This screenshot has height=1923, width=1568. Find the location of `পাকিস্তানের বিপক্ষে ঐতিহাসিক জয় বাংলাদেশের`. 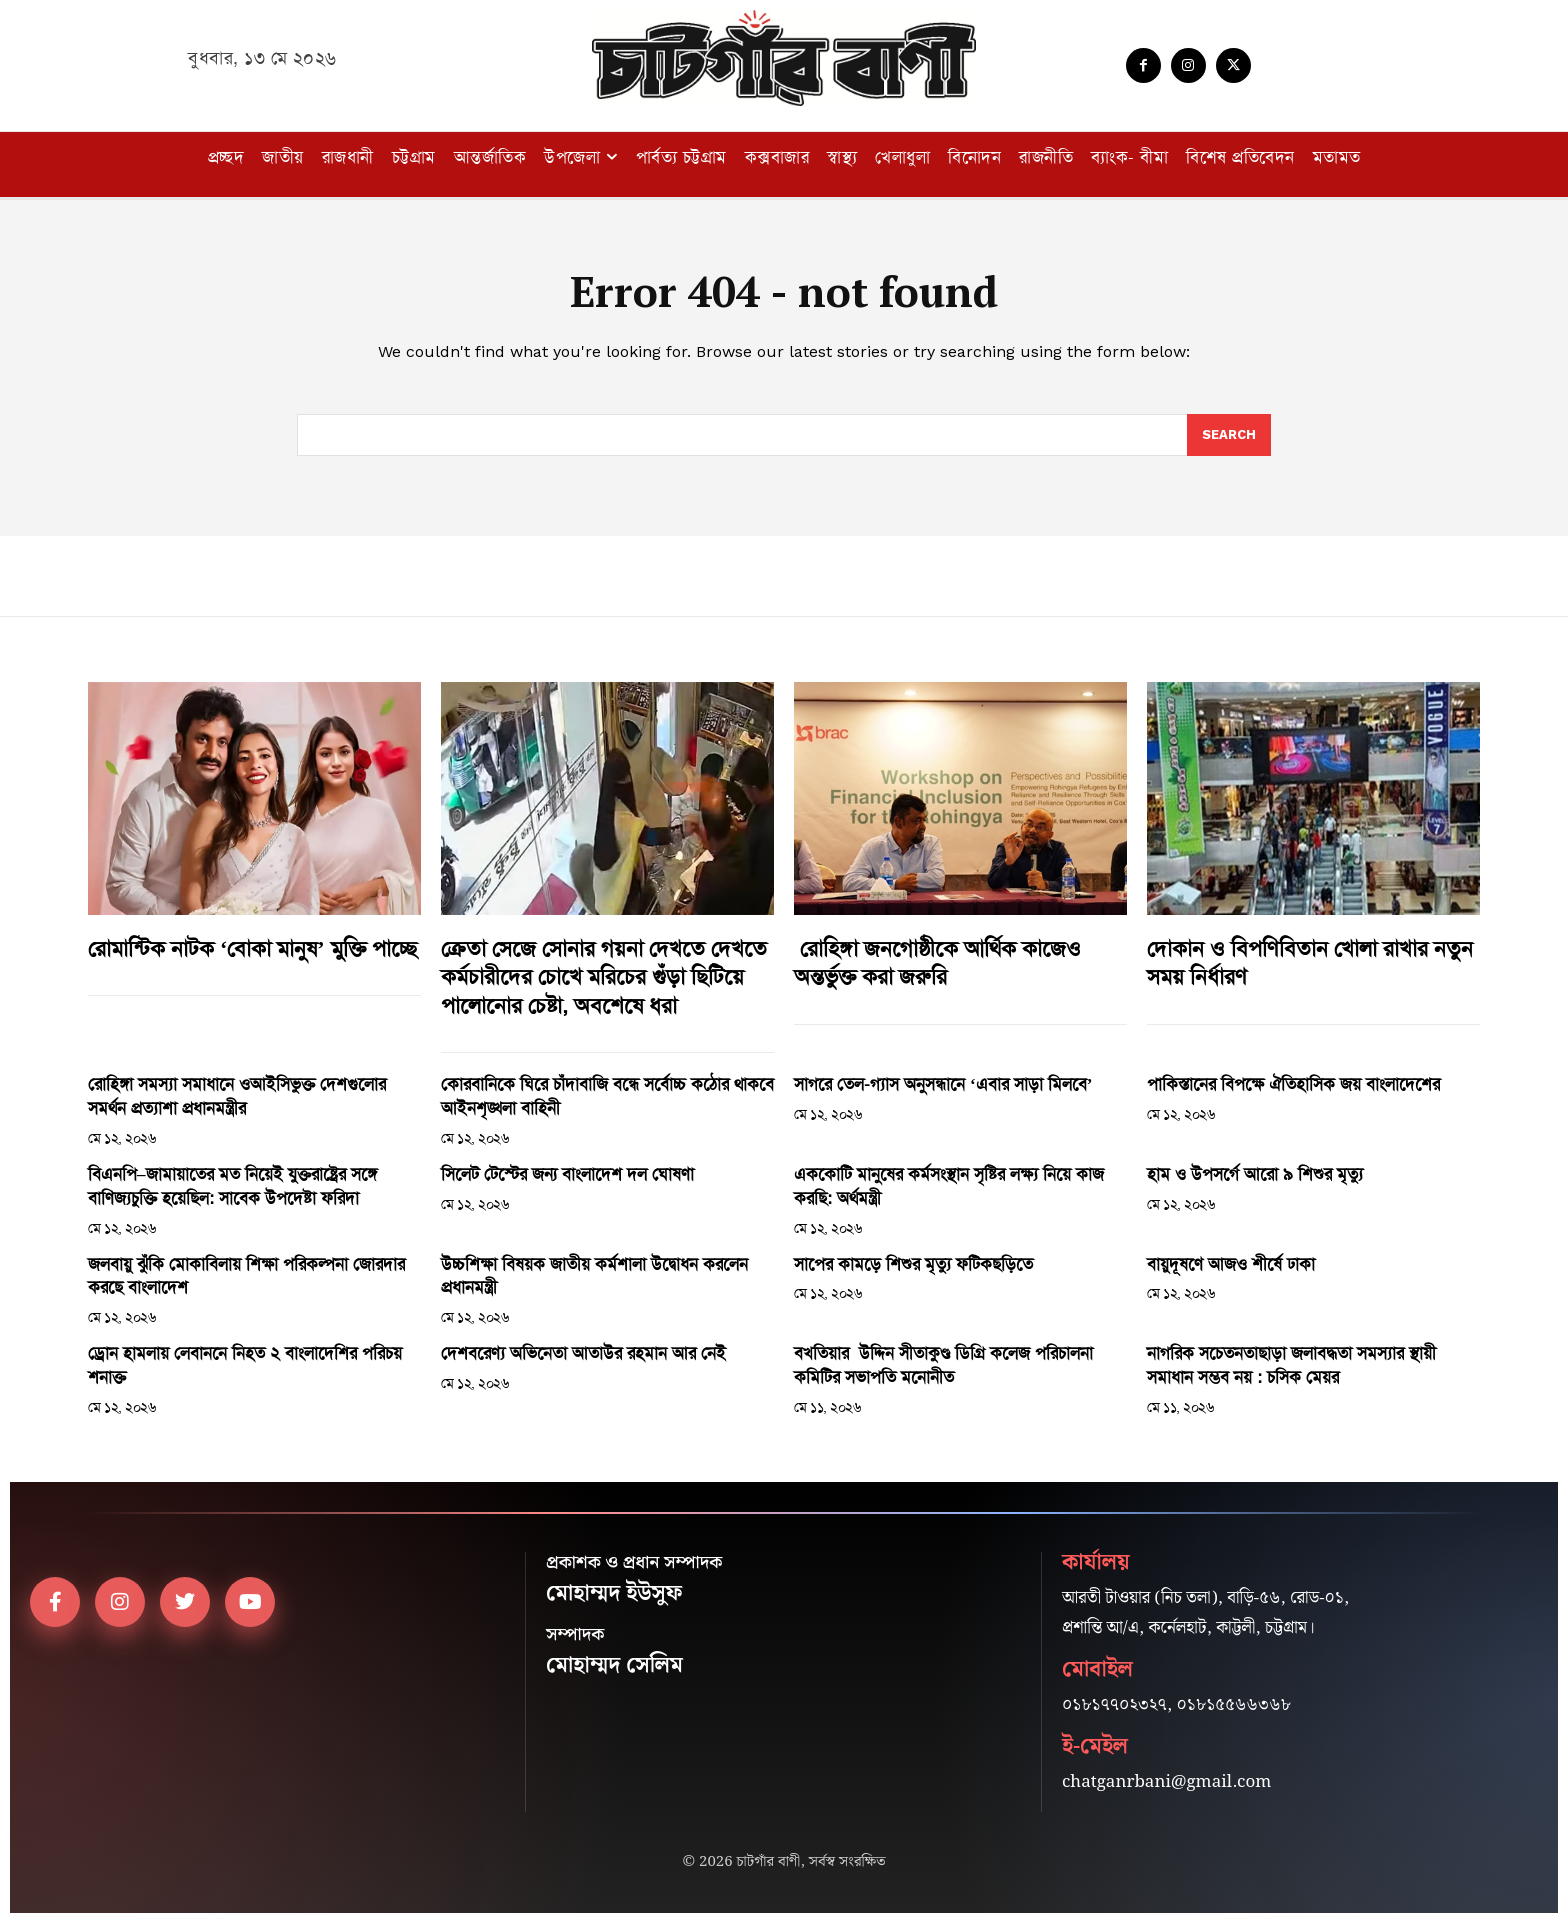

পাকিস্তানের বিপক্ষে ঐতিহাসিক জয় বাংলাদেশের is located at coordinates (1293, 1084).